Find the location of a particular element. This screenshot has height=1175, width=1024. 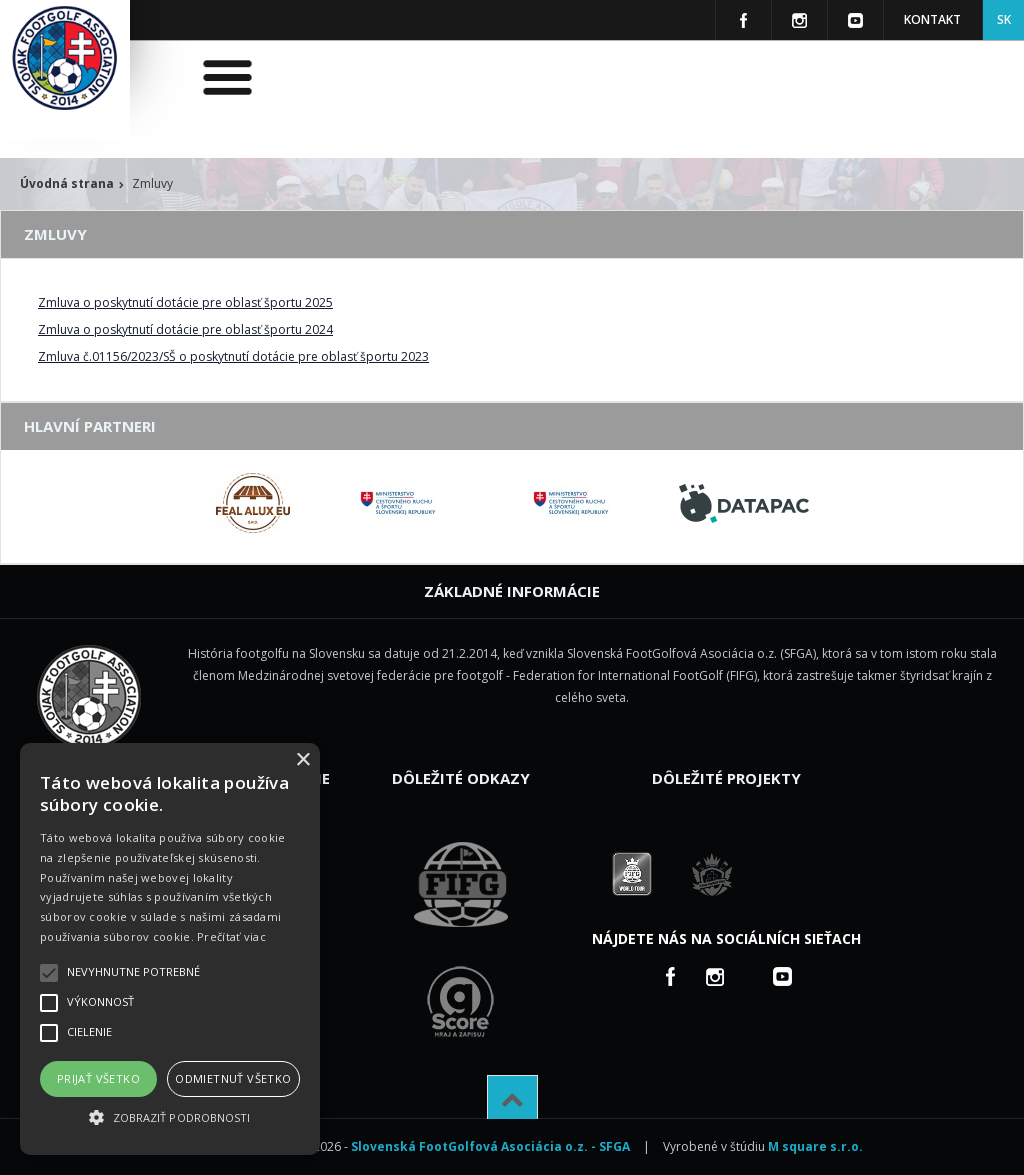

Odmietnuť všetko [button] is located at coordinates (233, 1078).